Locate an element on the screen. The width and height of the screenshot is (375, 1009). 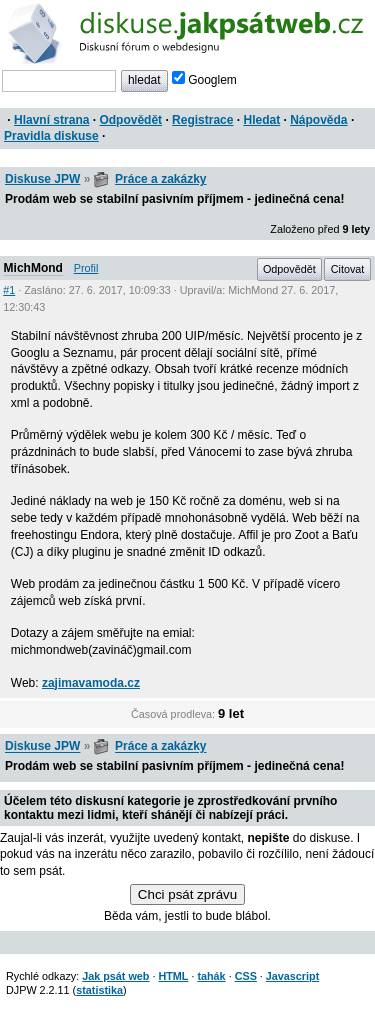
Jak psát web is located at coordinates (115, 976).